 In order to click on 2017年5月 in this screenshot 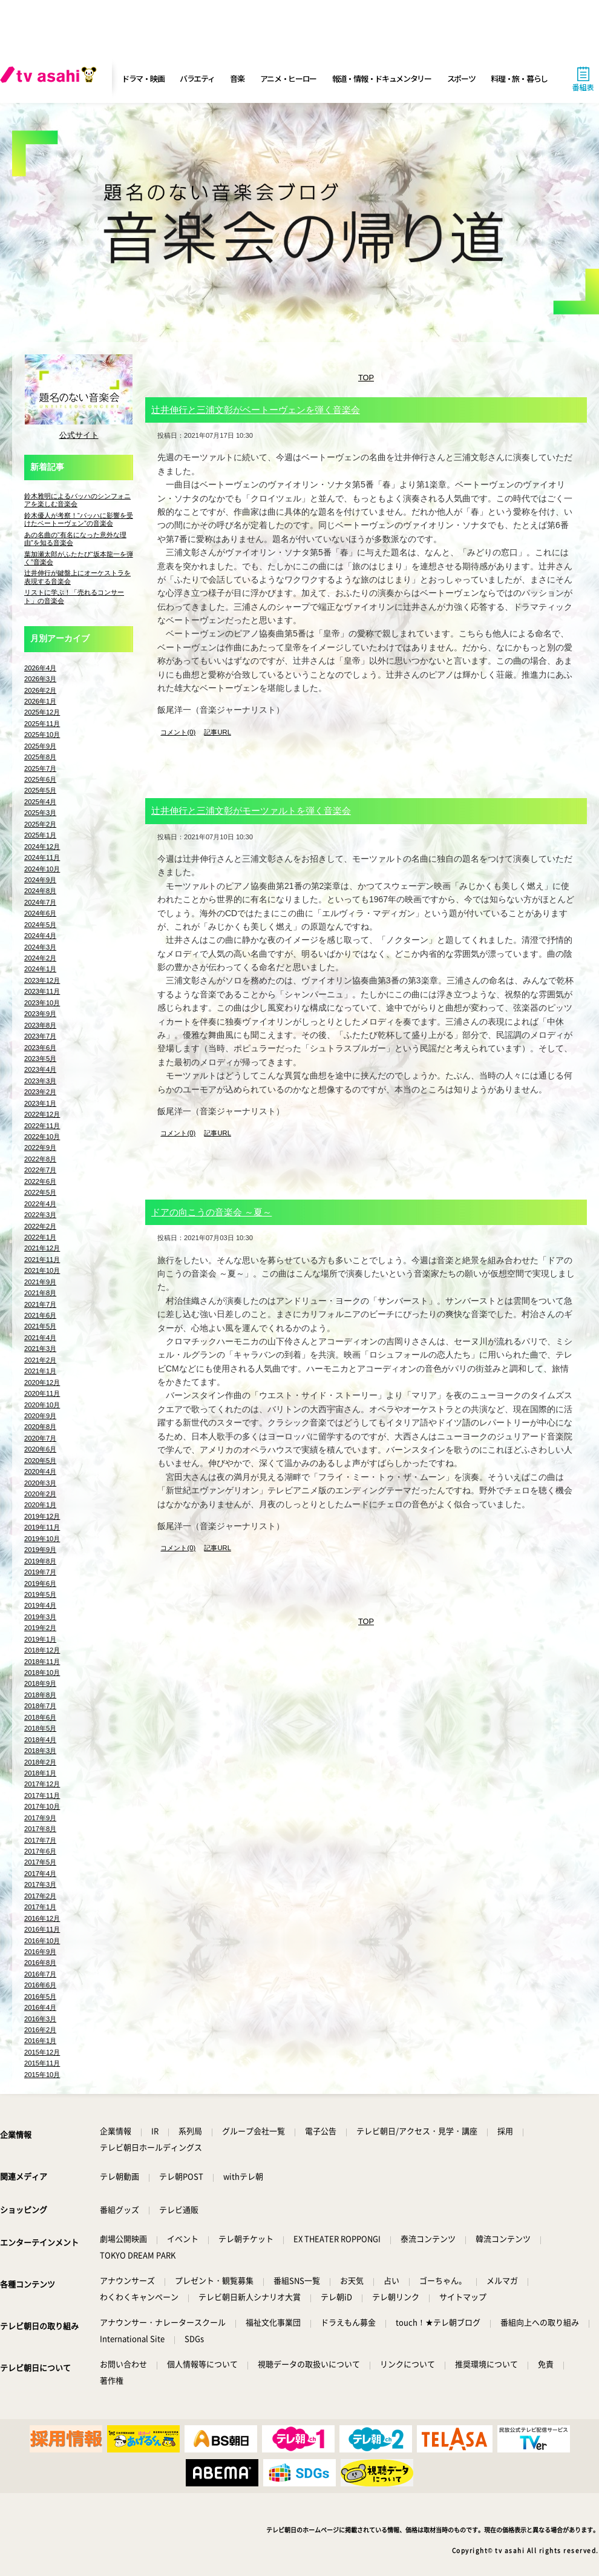, I will do `click(40, 1862)`.